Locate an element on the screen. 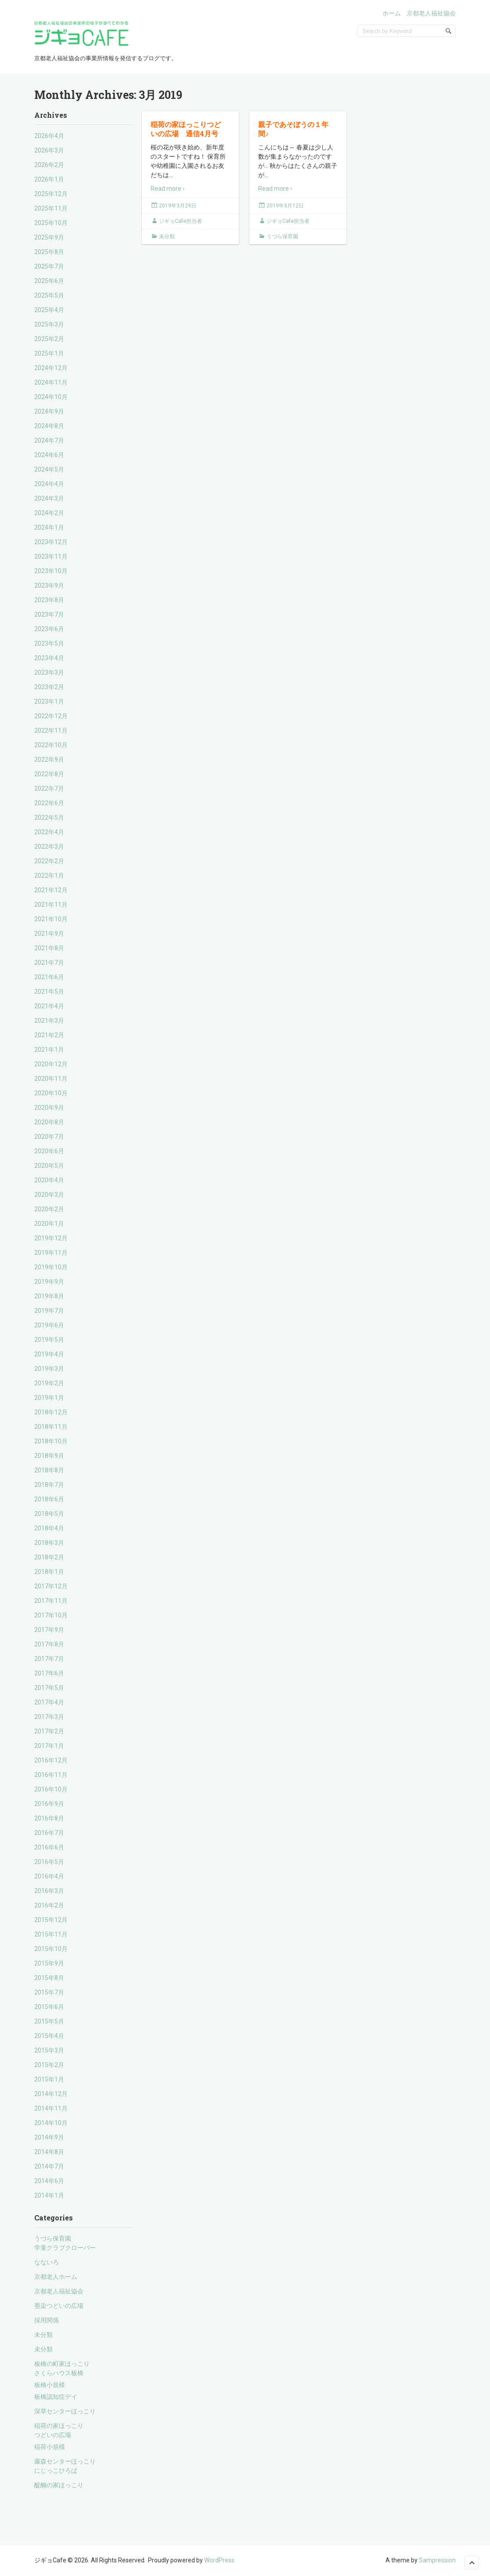 This screenshot has width=490, height=2576. 醍醐の家ほっこり is located at coordinates (58, 2485).